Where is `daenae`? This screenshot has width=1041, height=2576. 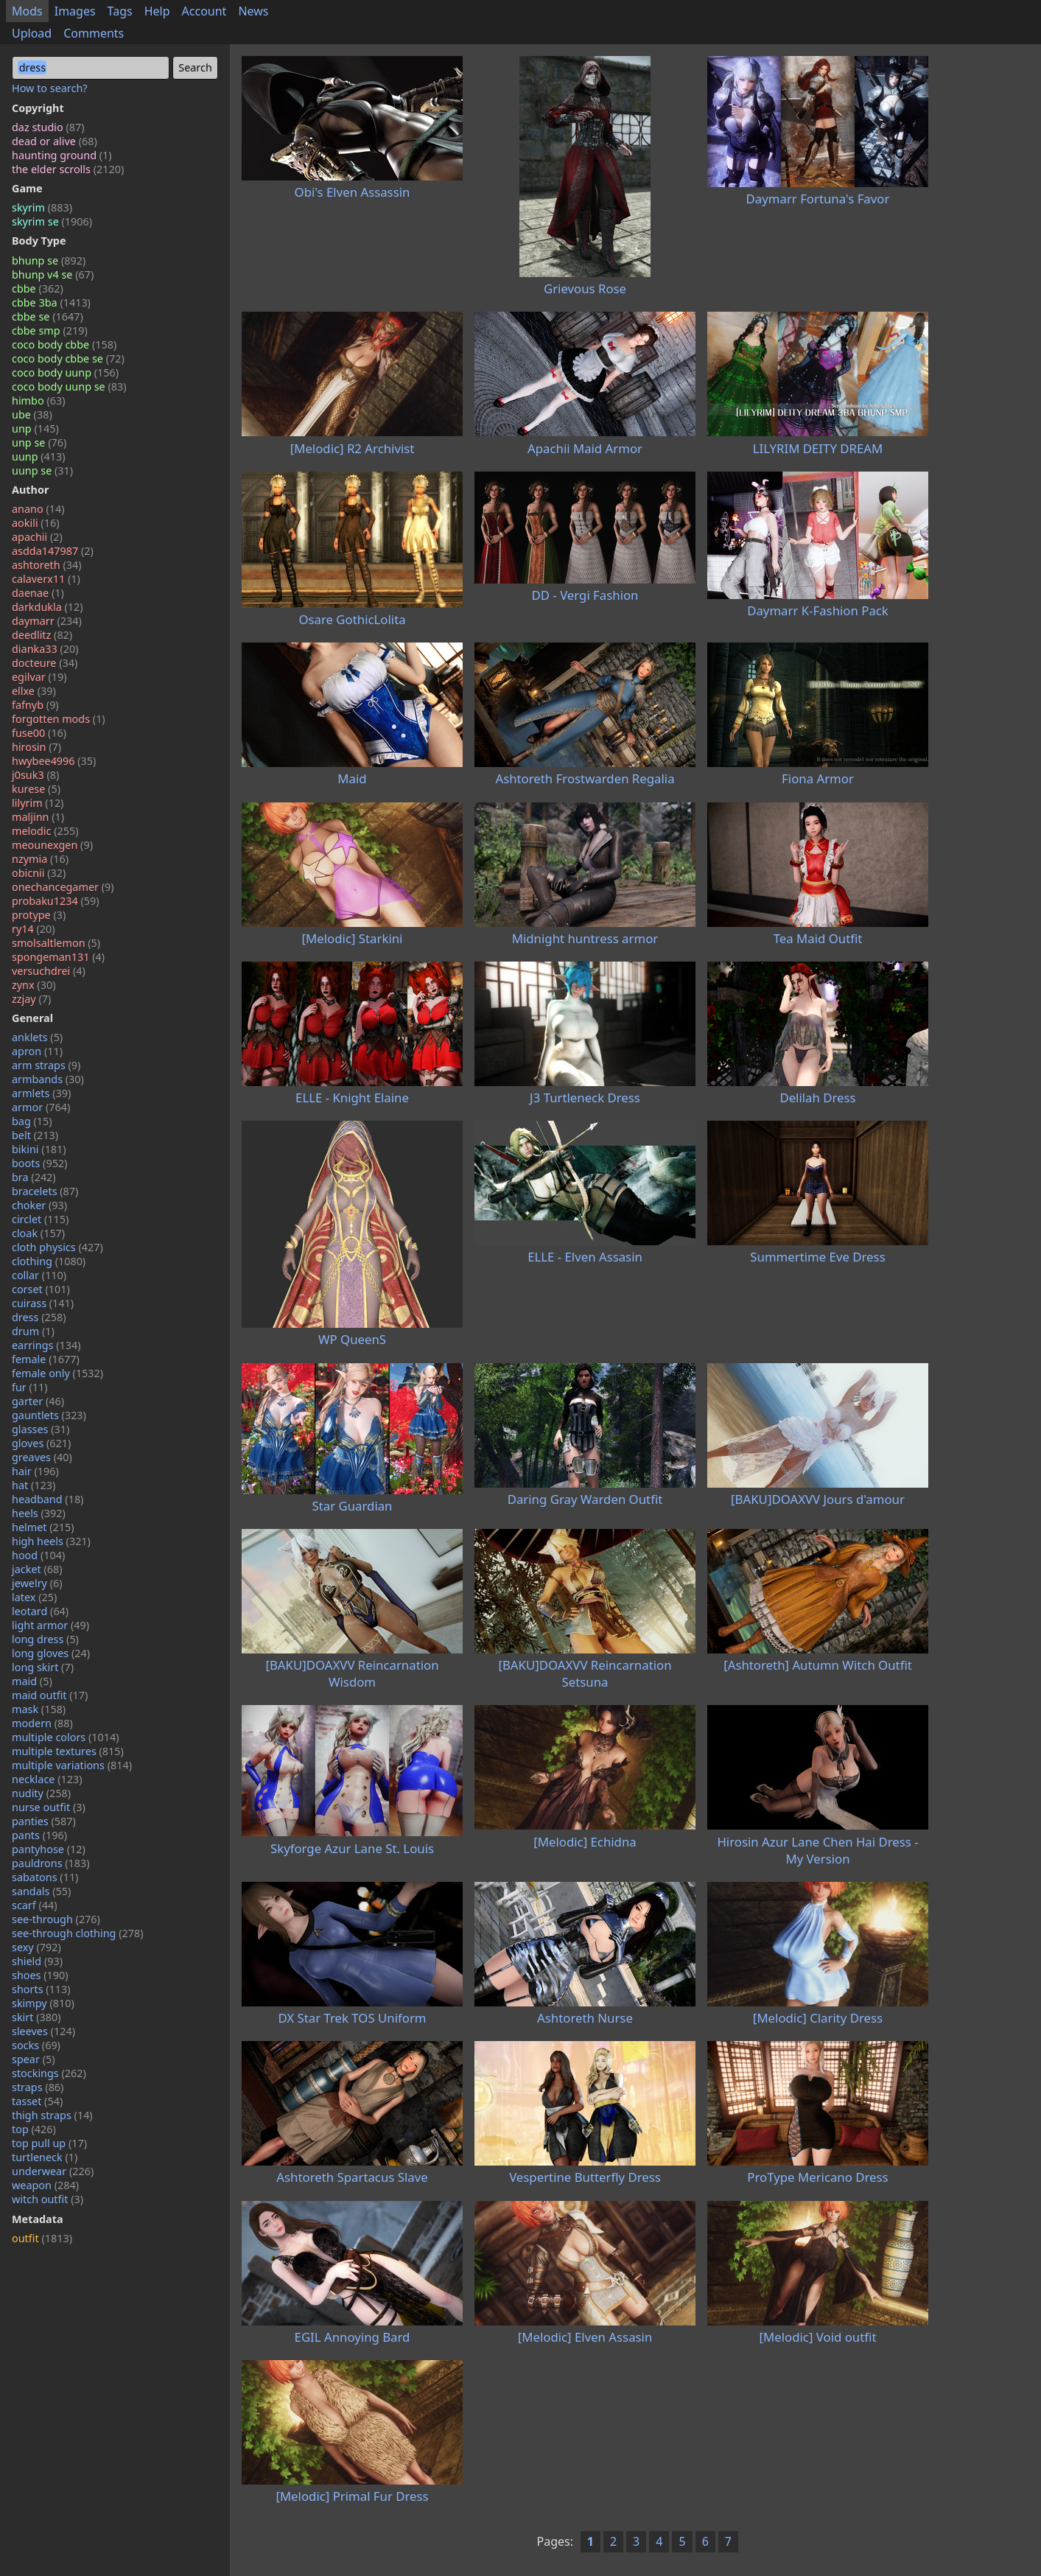
daenae is located at coordinates (38, 593).